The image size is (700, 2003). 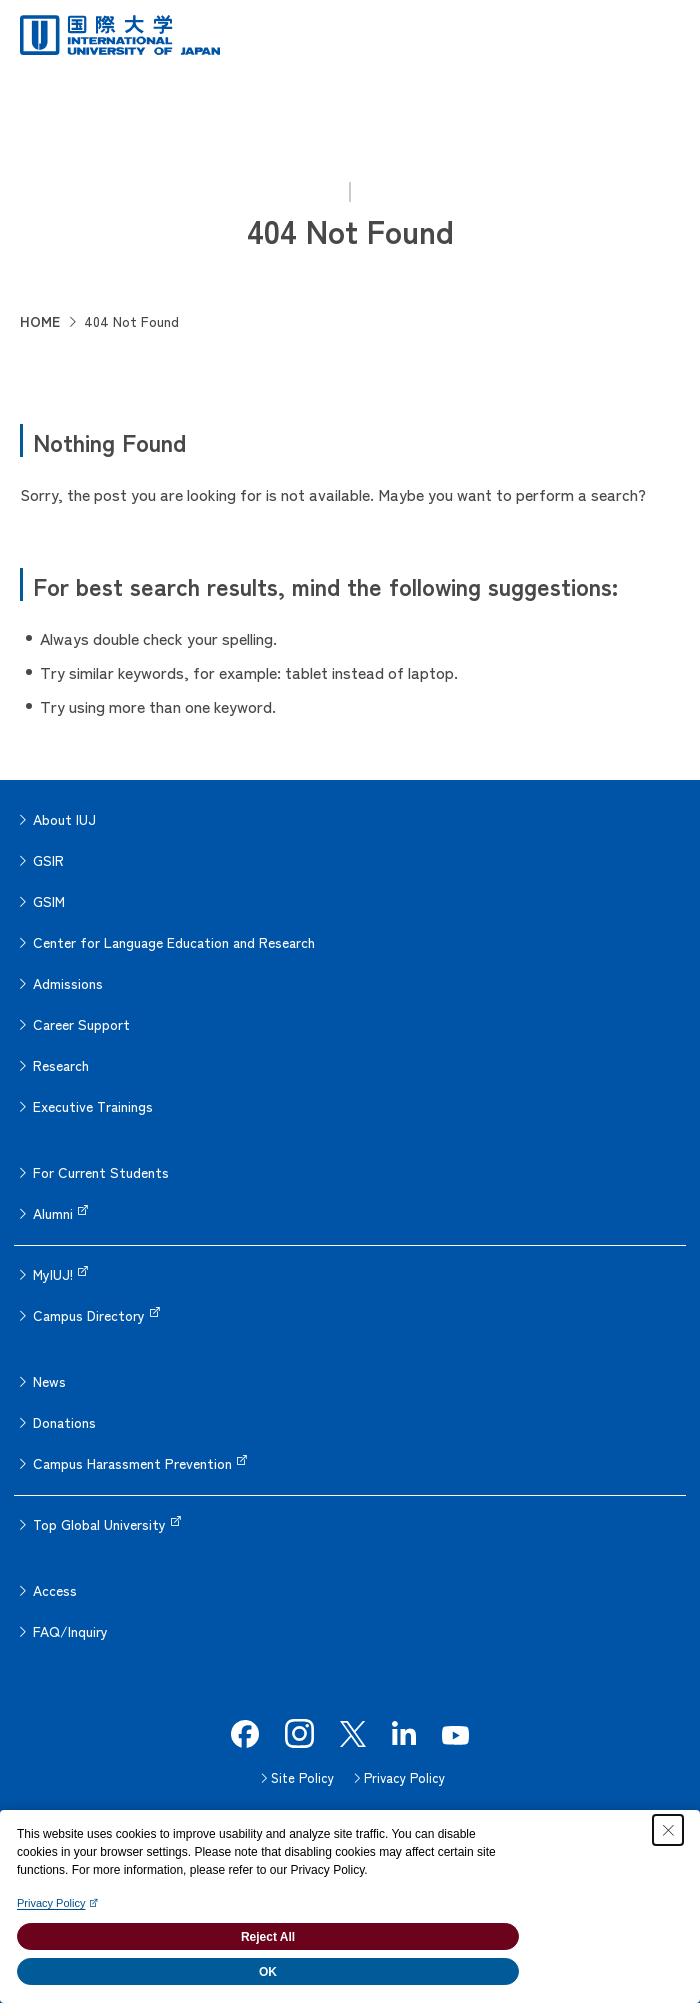 I want to click on News, so click(x=49, y=1381).